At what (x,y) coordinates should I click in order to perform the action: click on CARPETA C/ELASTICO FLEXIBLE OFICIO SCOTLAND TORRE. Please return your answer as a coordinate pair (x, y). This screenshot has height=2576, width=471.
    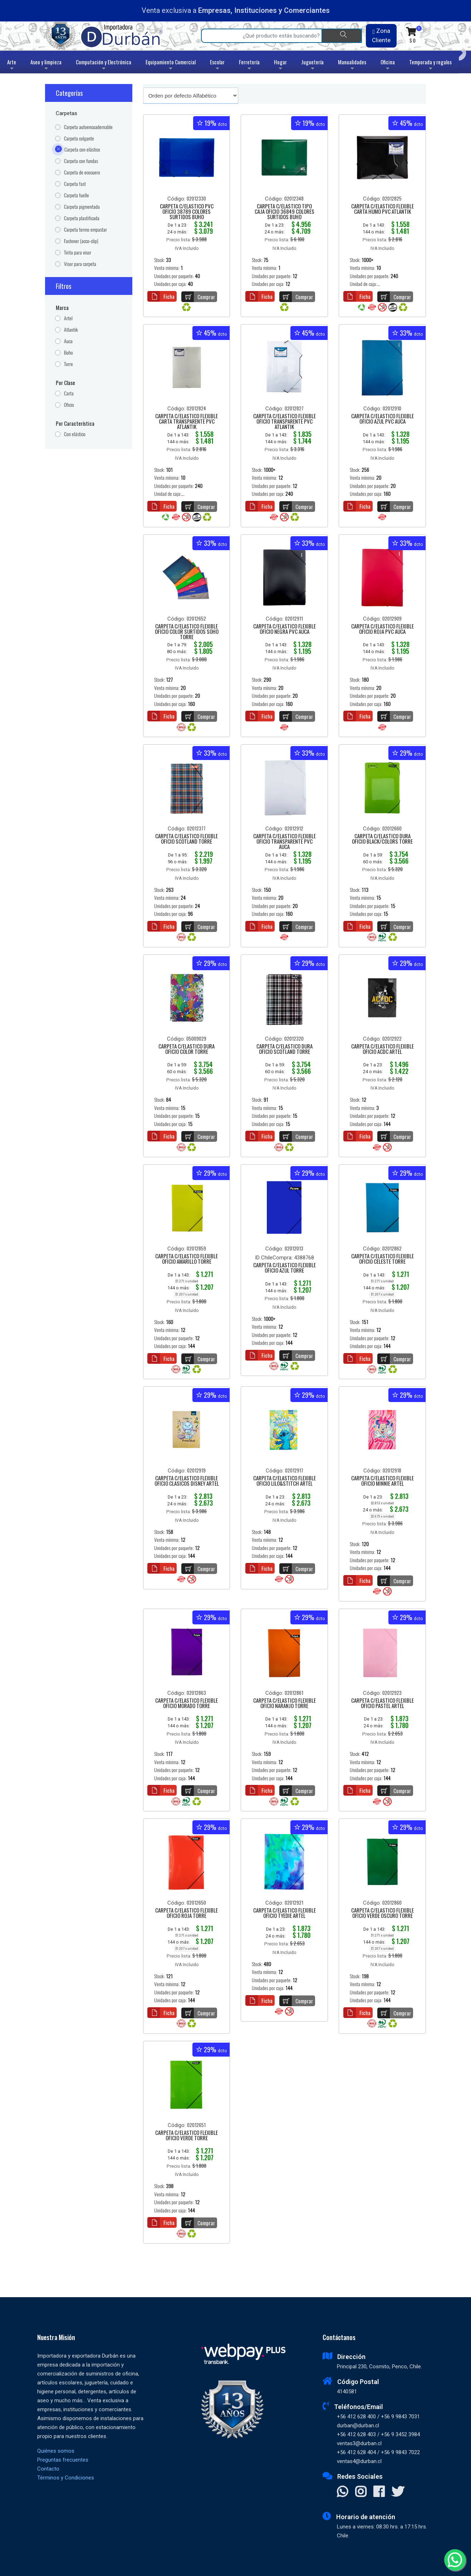
    Looking at the image, I should click on (186, 839).